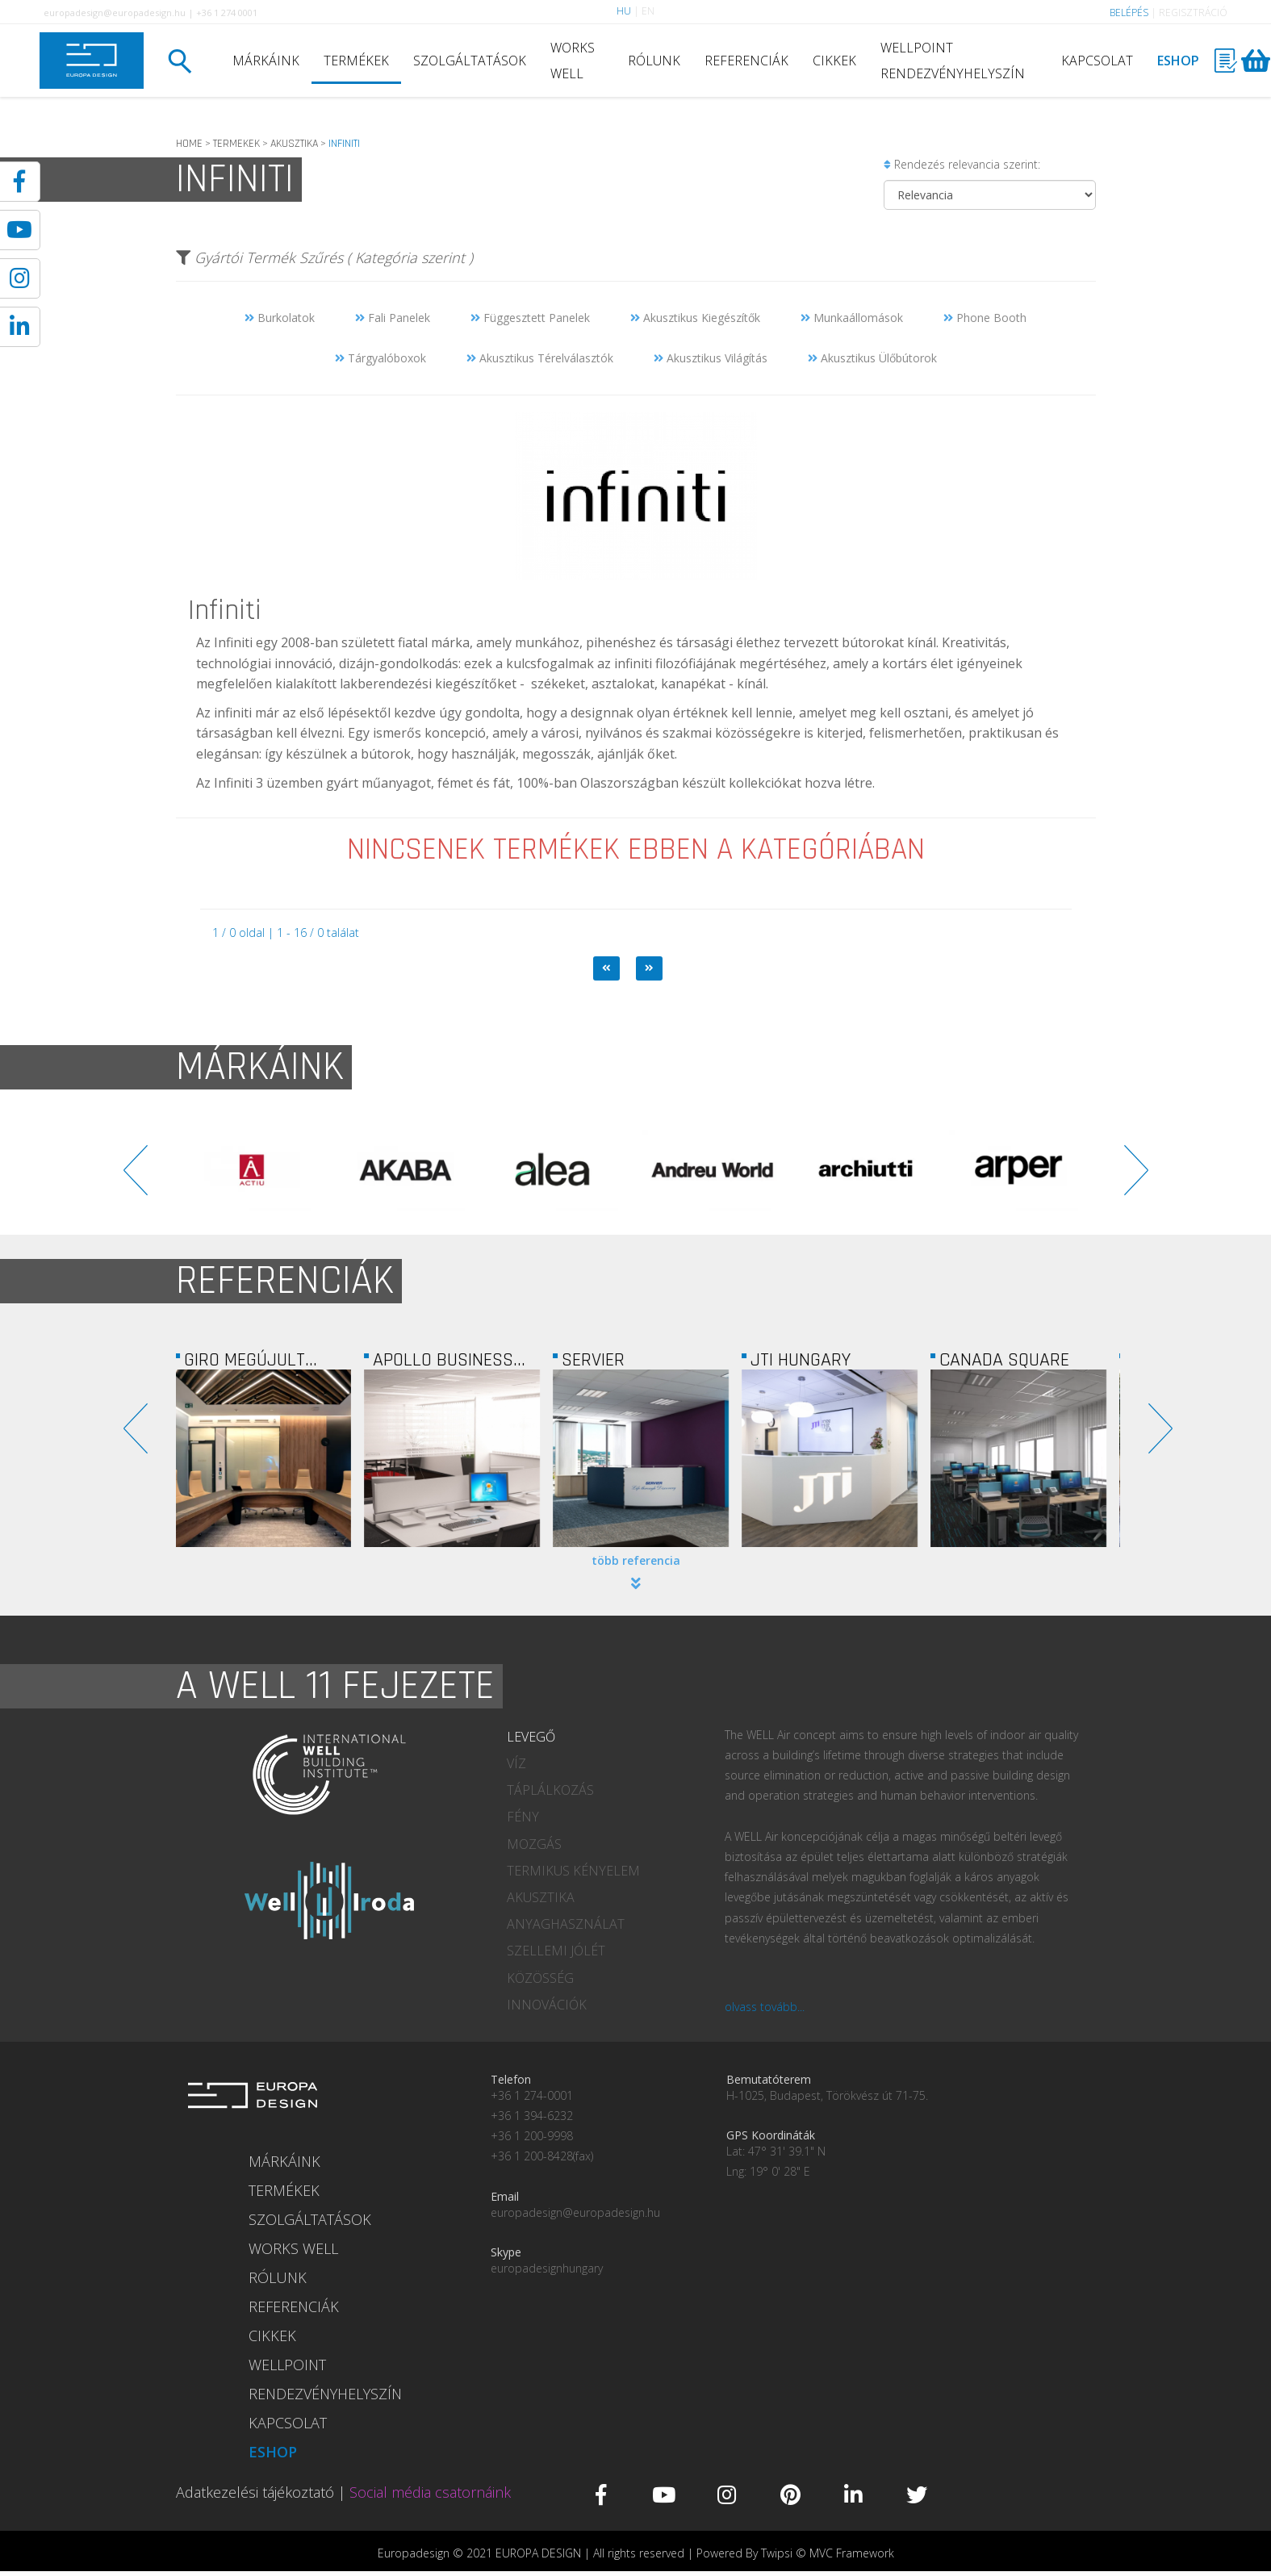  What do you see at coordinates (189, 143) in the screenshot?
I see `HOME` at bounding box center [189, 143].